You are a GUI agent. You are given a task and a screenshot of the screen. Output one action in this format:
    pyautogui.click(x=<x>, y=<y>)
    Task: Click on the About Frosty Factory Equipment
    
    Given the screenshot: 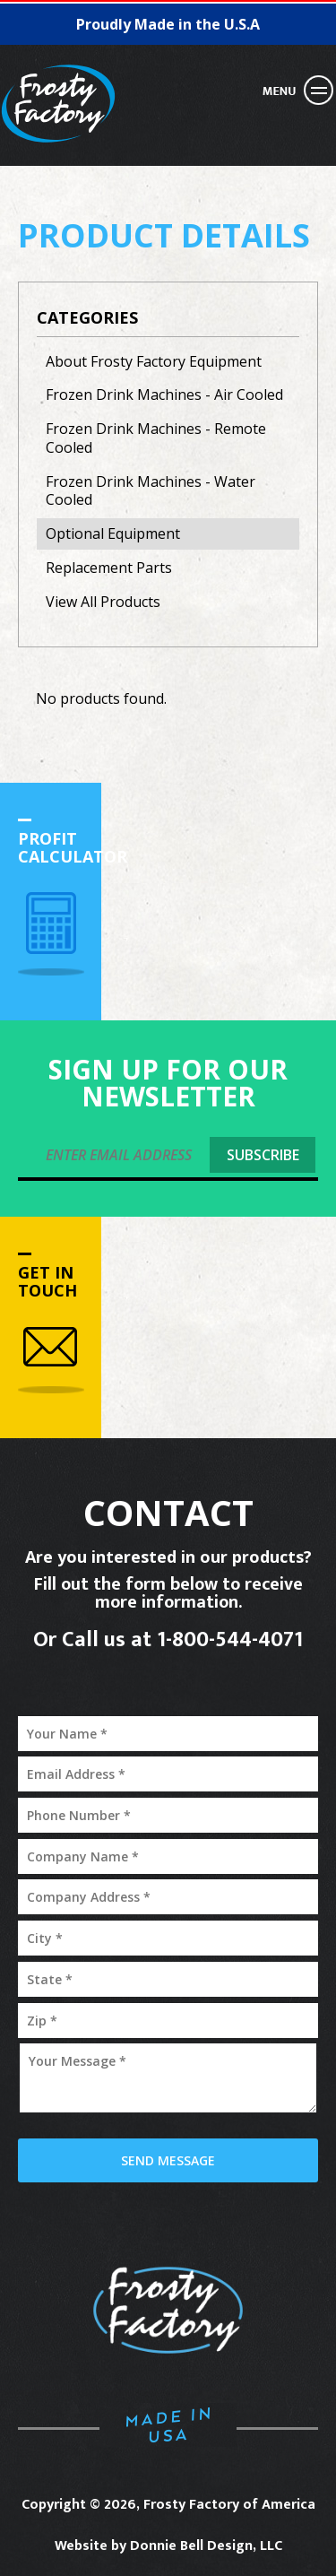 What is the action you would take?
    pyautogui.click(x=154, y=361)
    